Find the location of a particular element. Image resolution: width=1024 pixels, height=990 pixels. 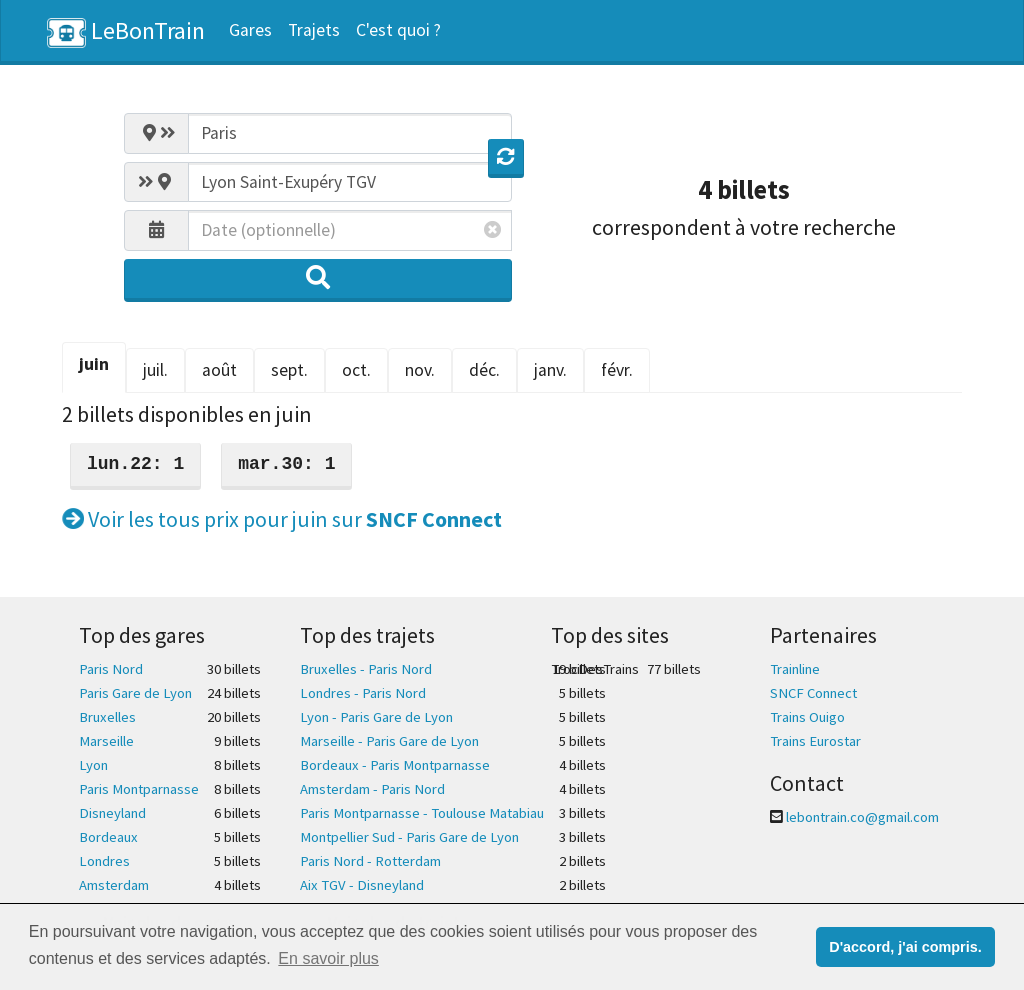

Trains Eurostar is located at coordinates (815, 741).